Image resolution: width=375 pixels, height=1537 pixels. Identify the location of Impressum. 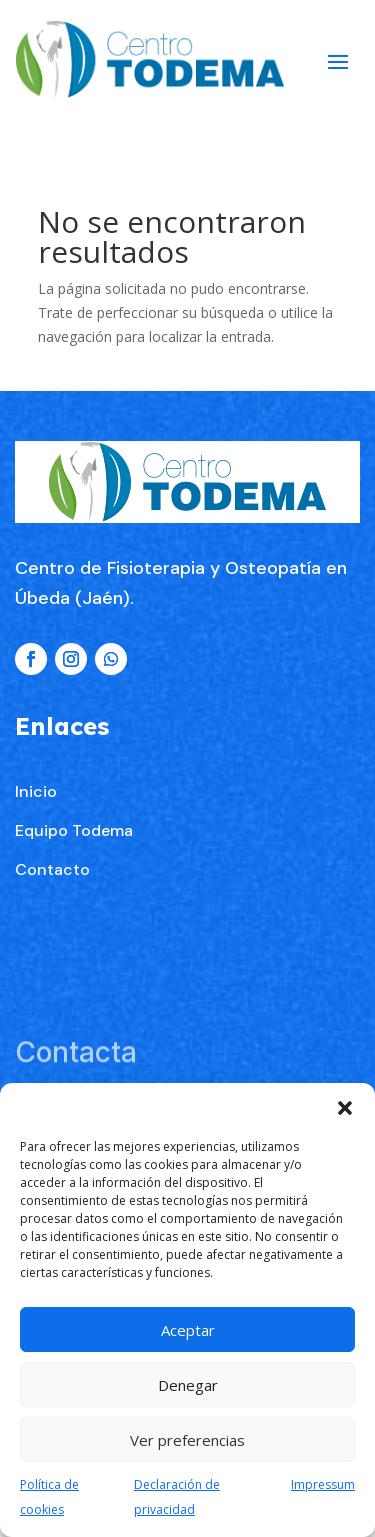
(323, 1484).